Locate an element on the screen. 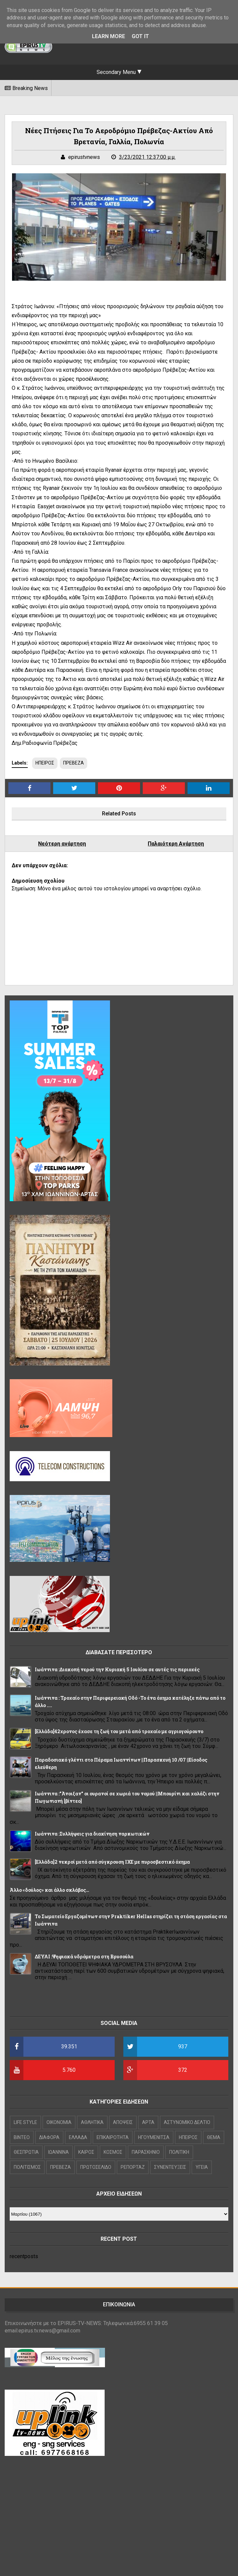 The height and width of the screenshot is (2576, 238). ΠΡΩΤΟΣΕΛΙΔΟ is located at coordinates (95, 2167).